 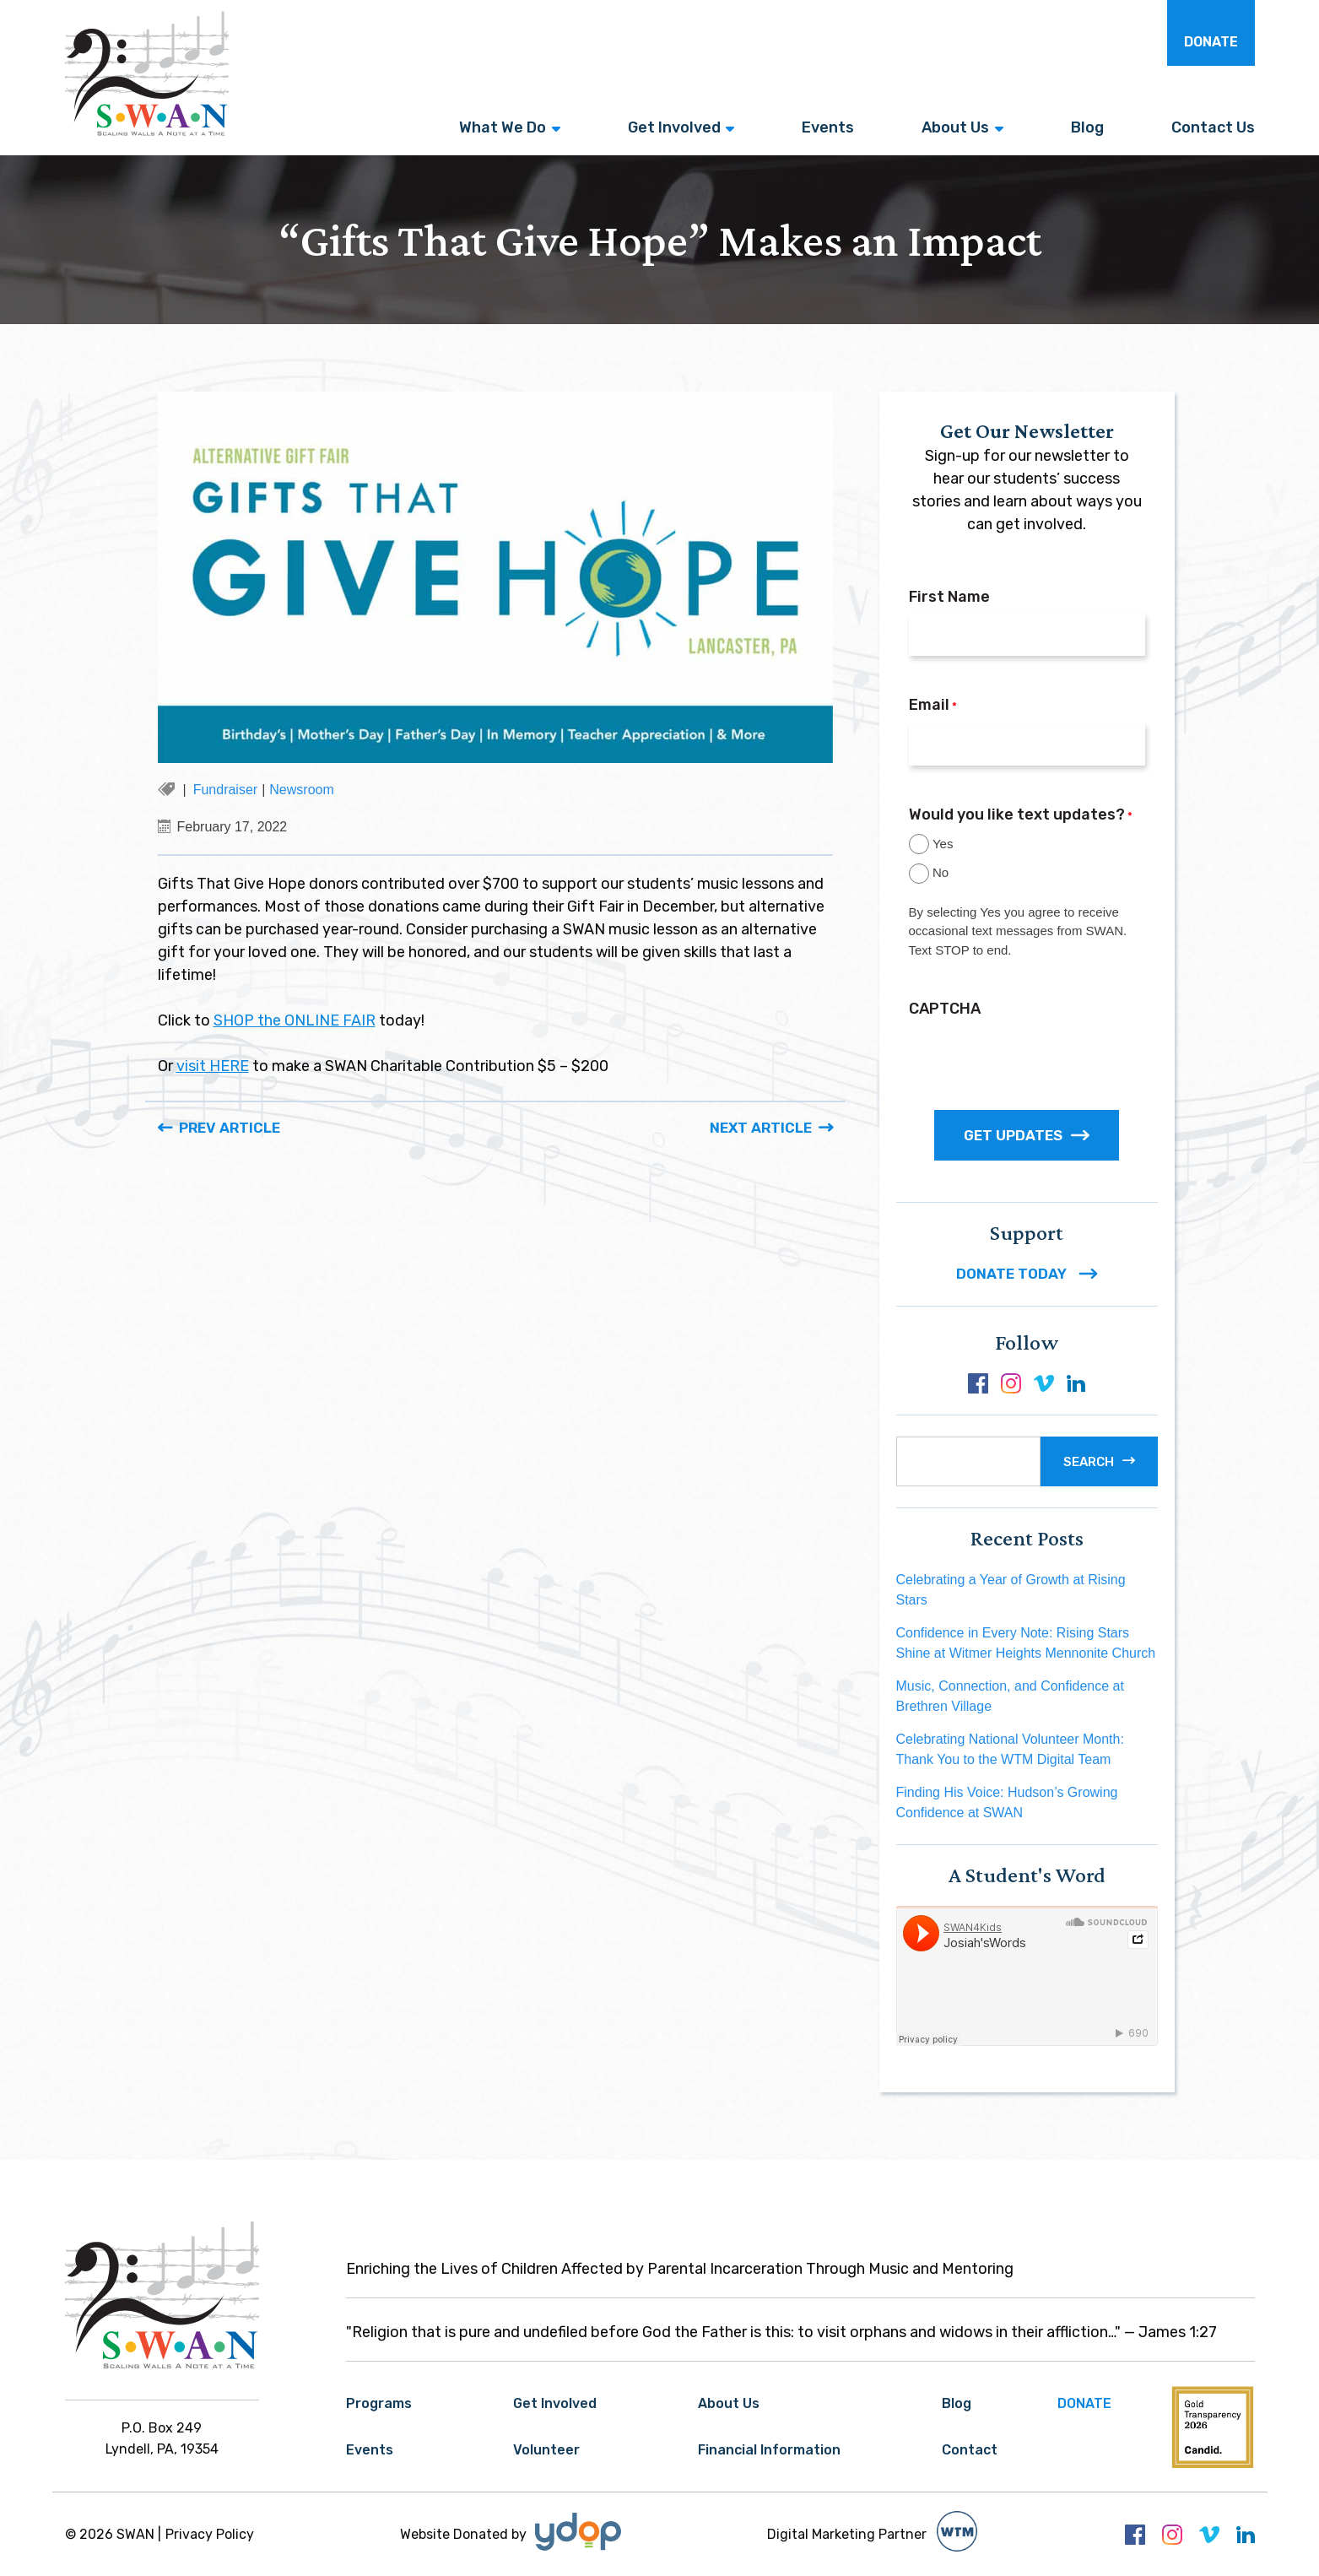 What do you see at coordinates (1037, 1058) in the screenshot?
I see `[presentation]` at bounding box center [1037, 1058].